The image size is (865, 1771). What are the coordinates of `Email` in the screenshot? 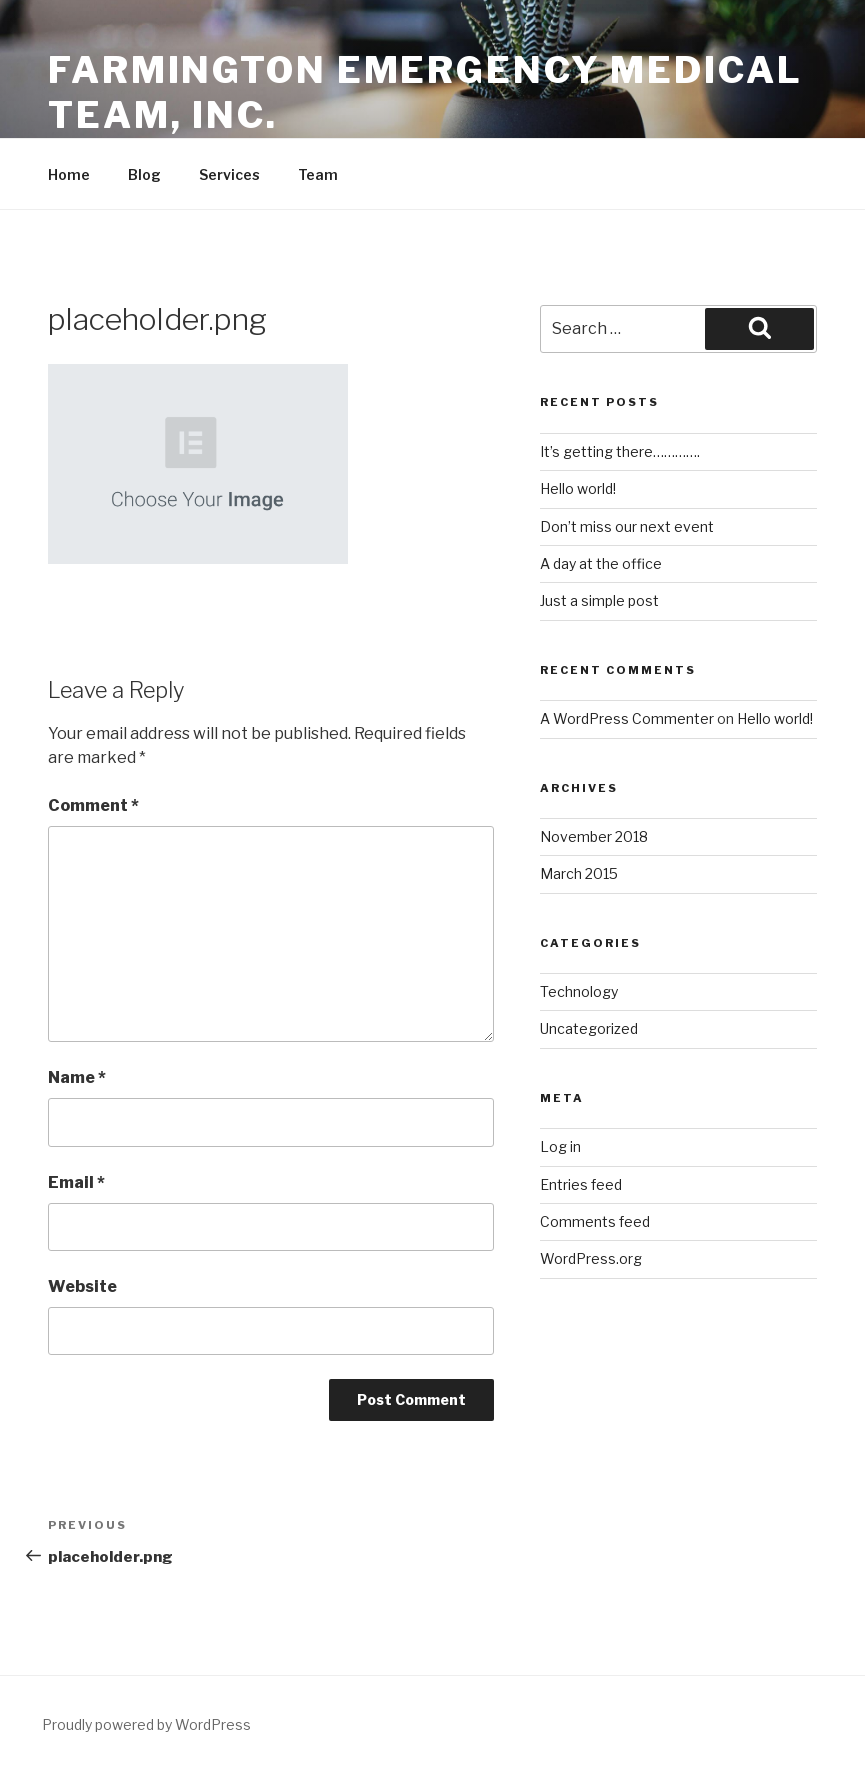 It's located at (76, 1182).